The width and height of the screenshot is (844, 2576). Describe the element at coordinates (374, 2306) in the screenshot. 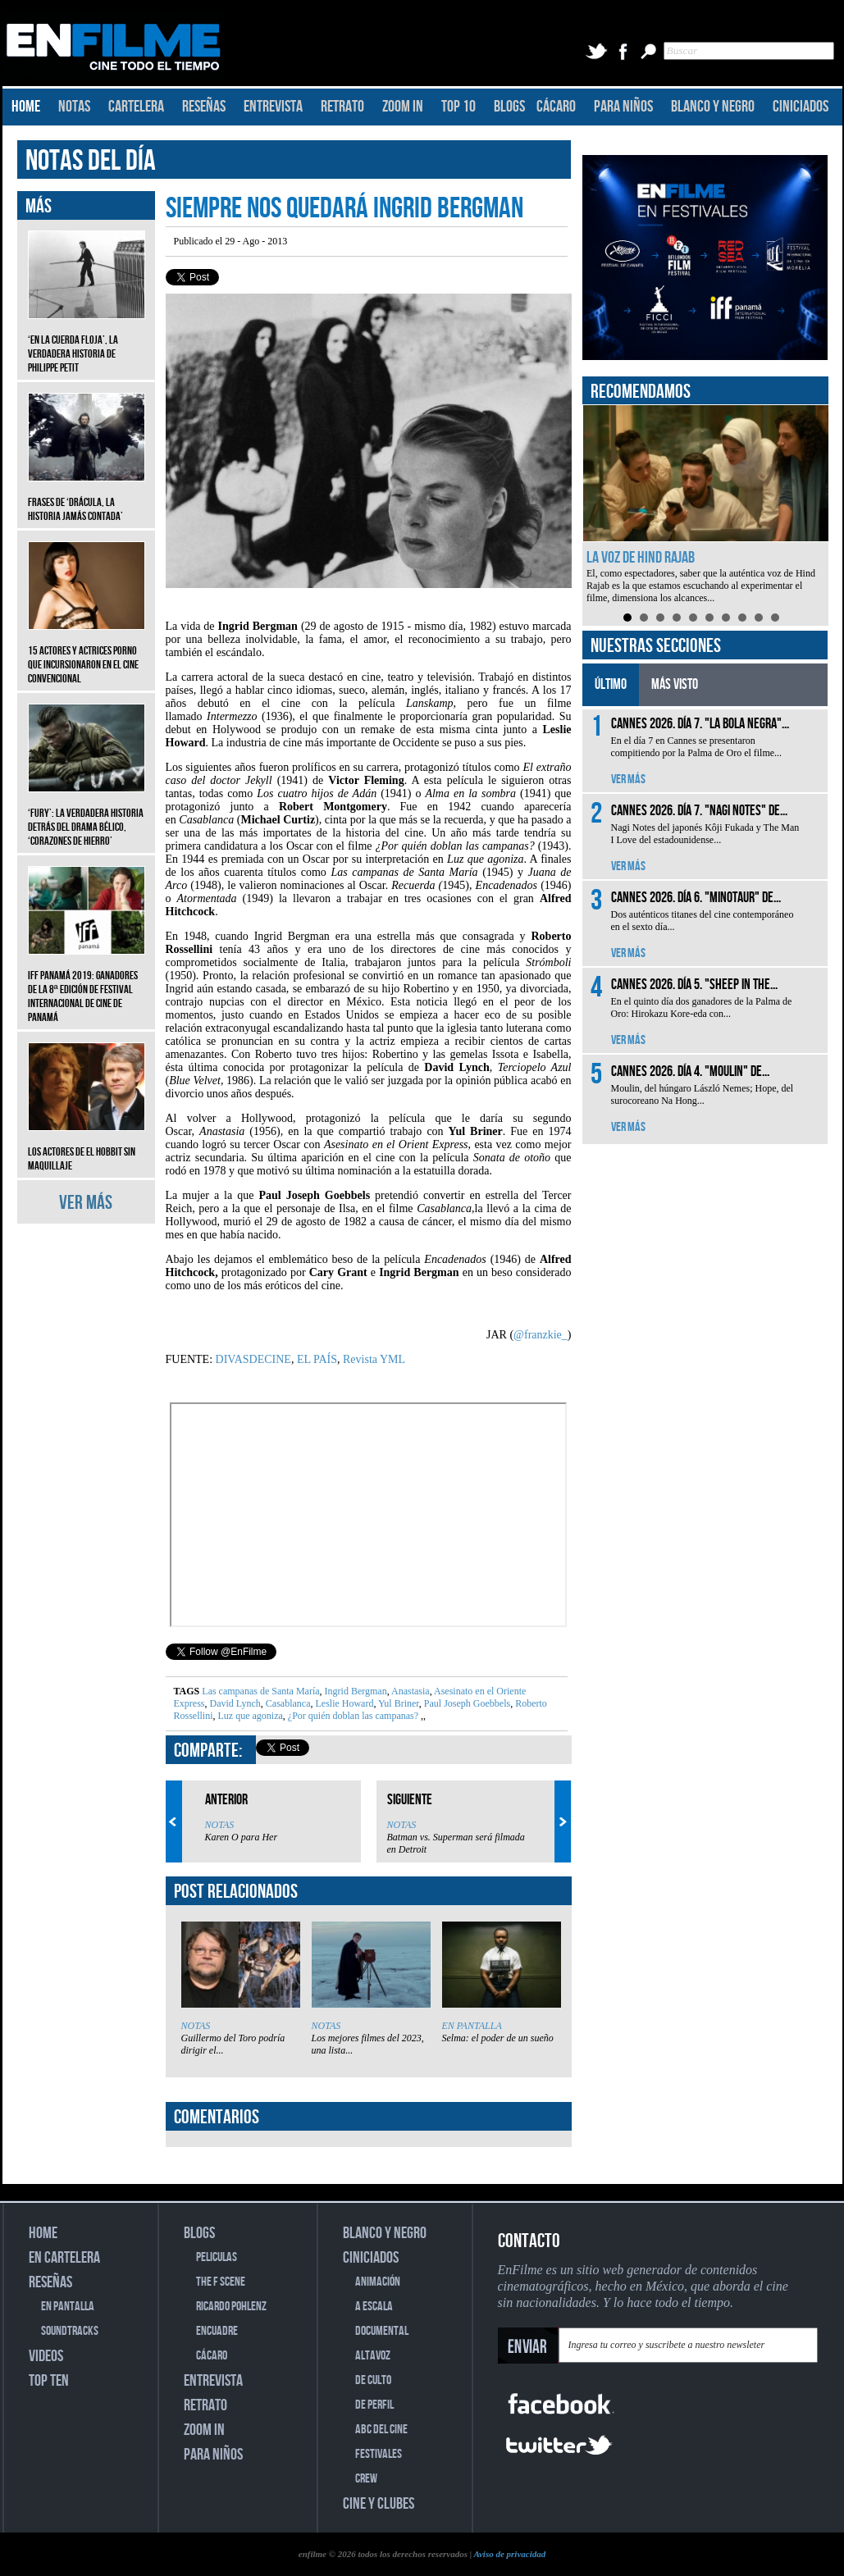

I see `A ESCALA` at that location.